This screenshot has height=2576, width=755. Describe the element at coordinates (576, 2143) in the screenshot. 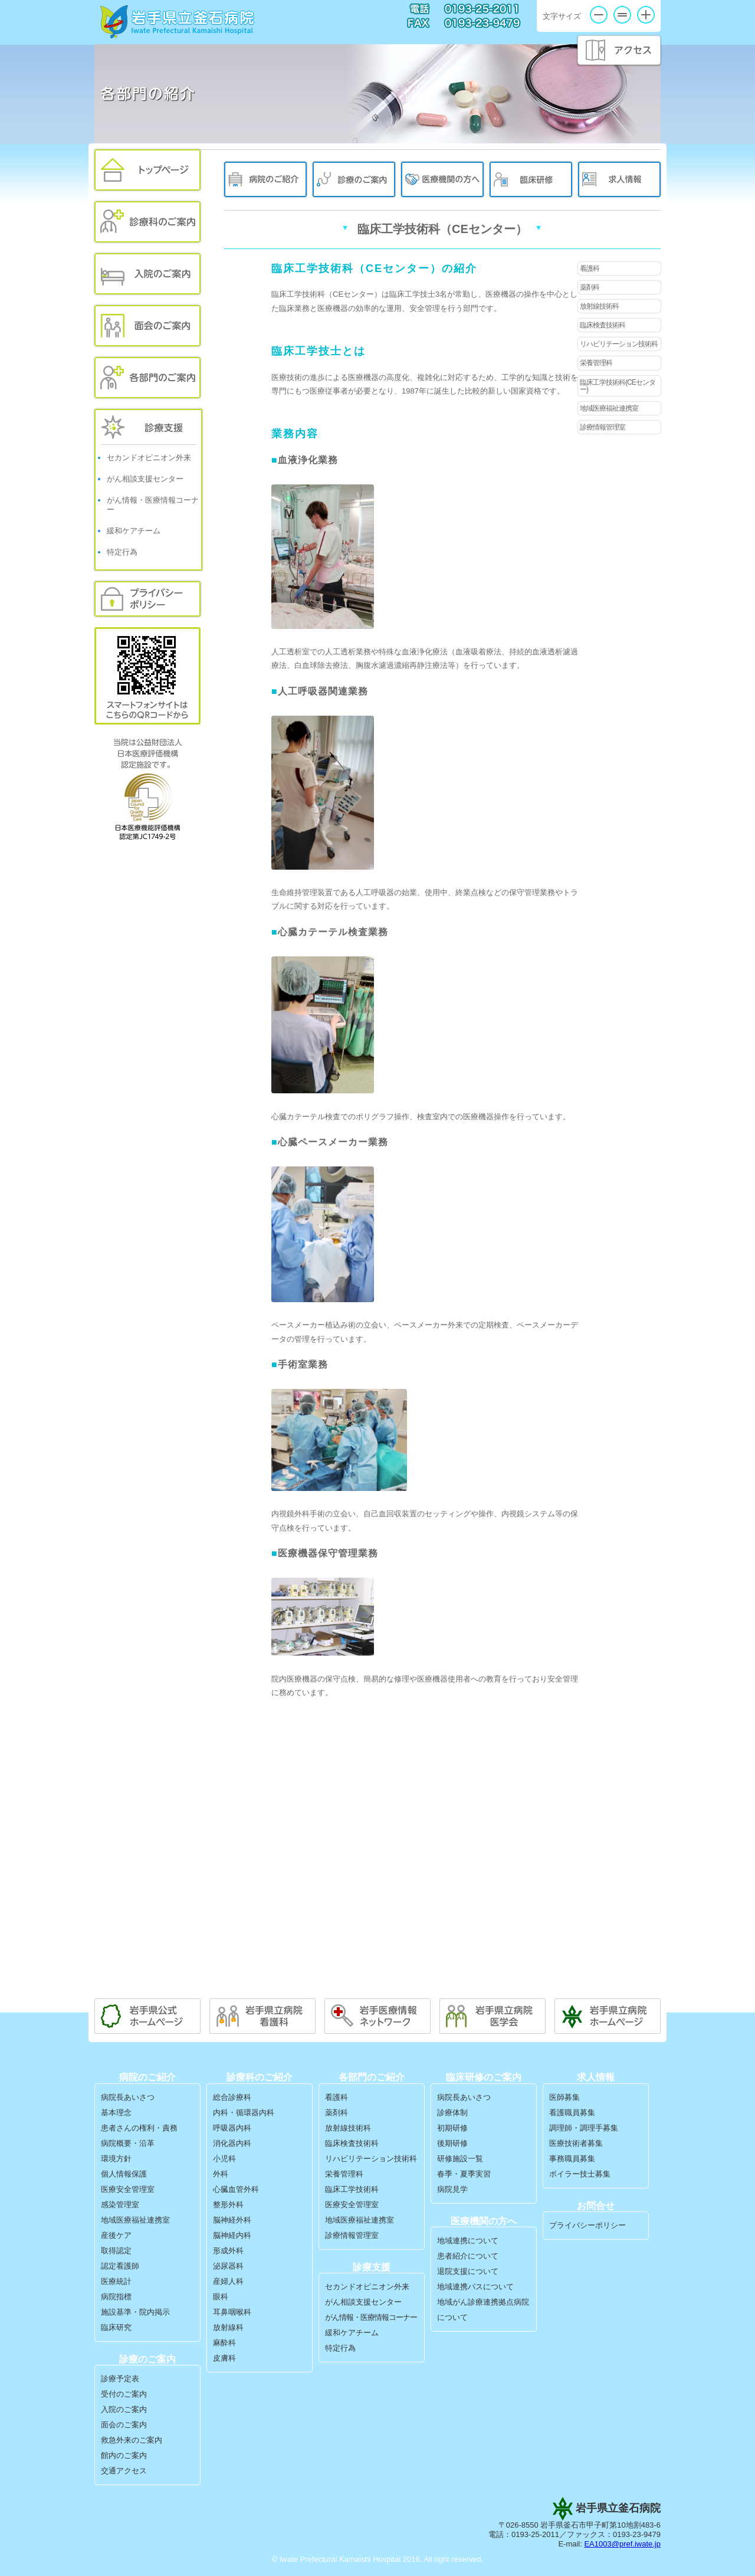

I see `医療技術者募集` at that location.